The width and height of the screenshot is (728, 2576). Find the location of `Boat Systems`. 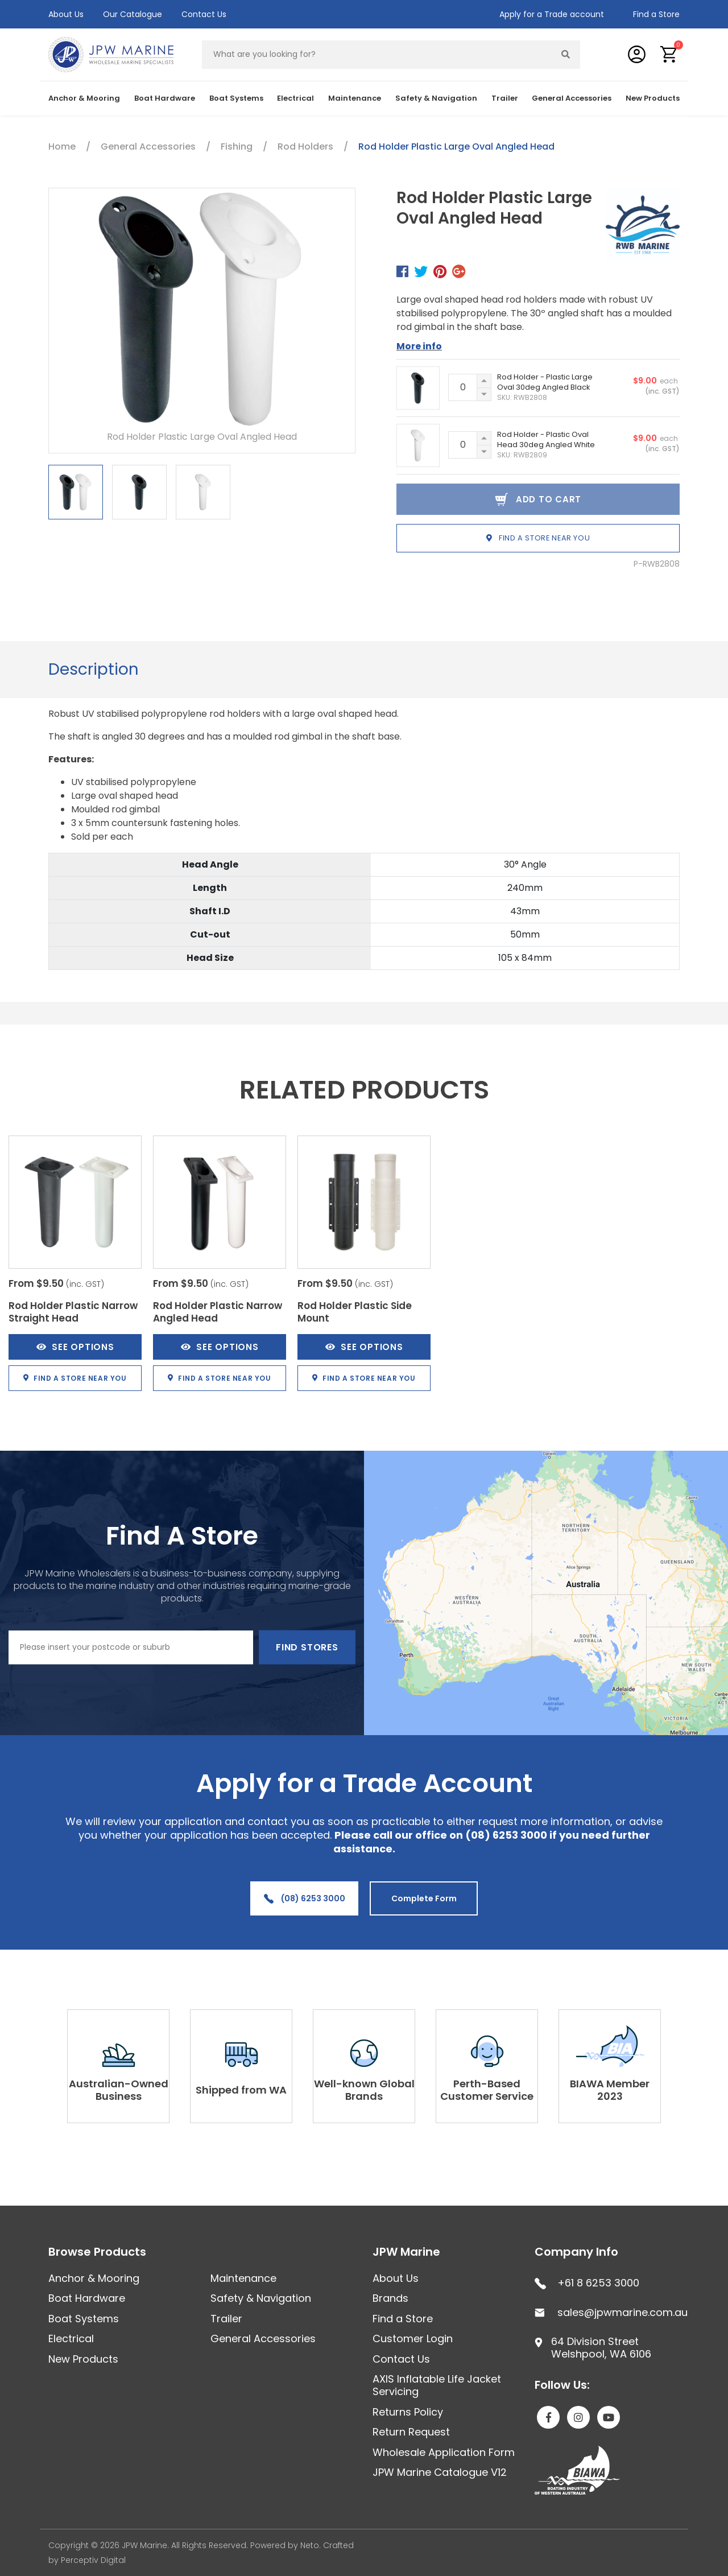

Boat Systems is located at coordinates (236, 98).